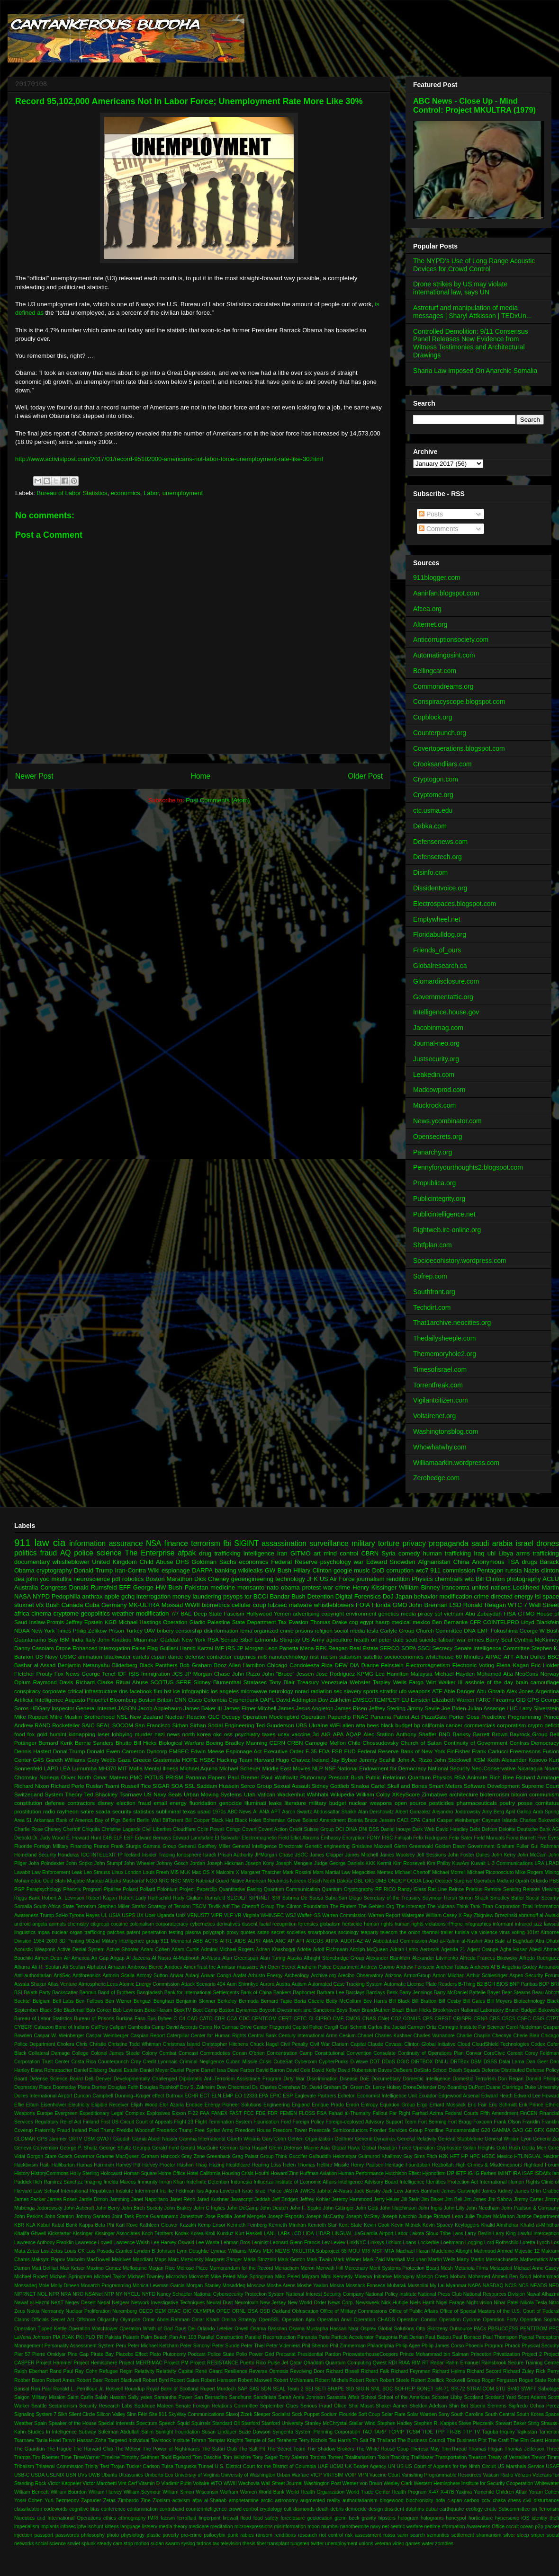  I want to click on Gulbuddin Hekmatyar, so click(333, 2156).